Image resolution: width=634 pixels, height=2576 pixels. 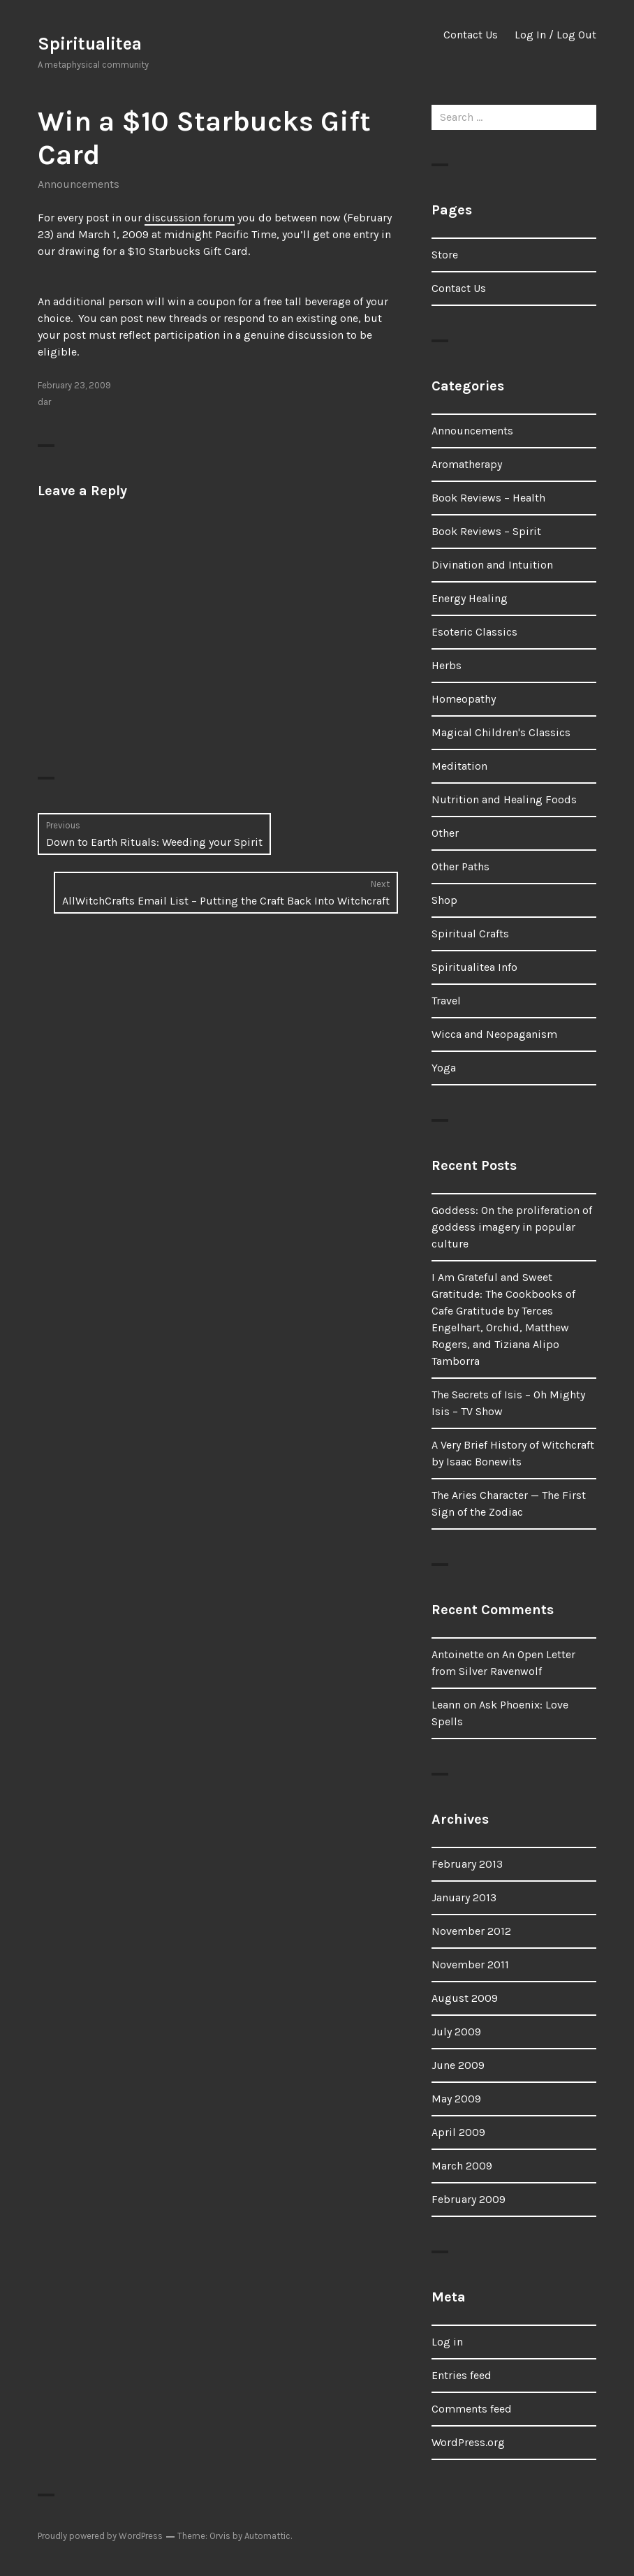 What do you see at coordinates (462, 2375) in the screenshot?
I see `Entries feed` at bounding box center [462, 2375].